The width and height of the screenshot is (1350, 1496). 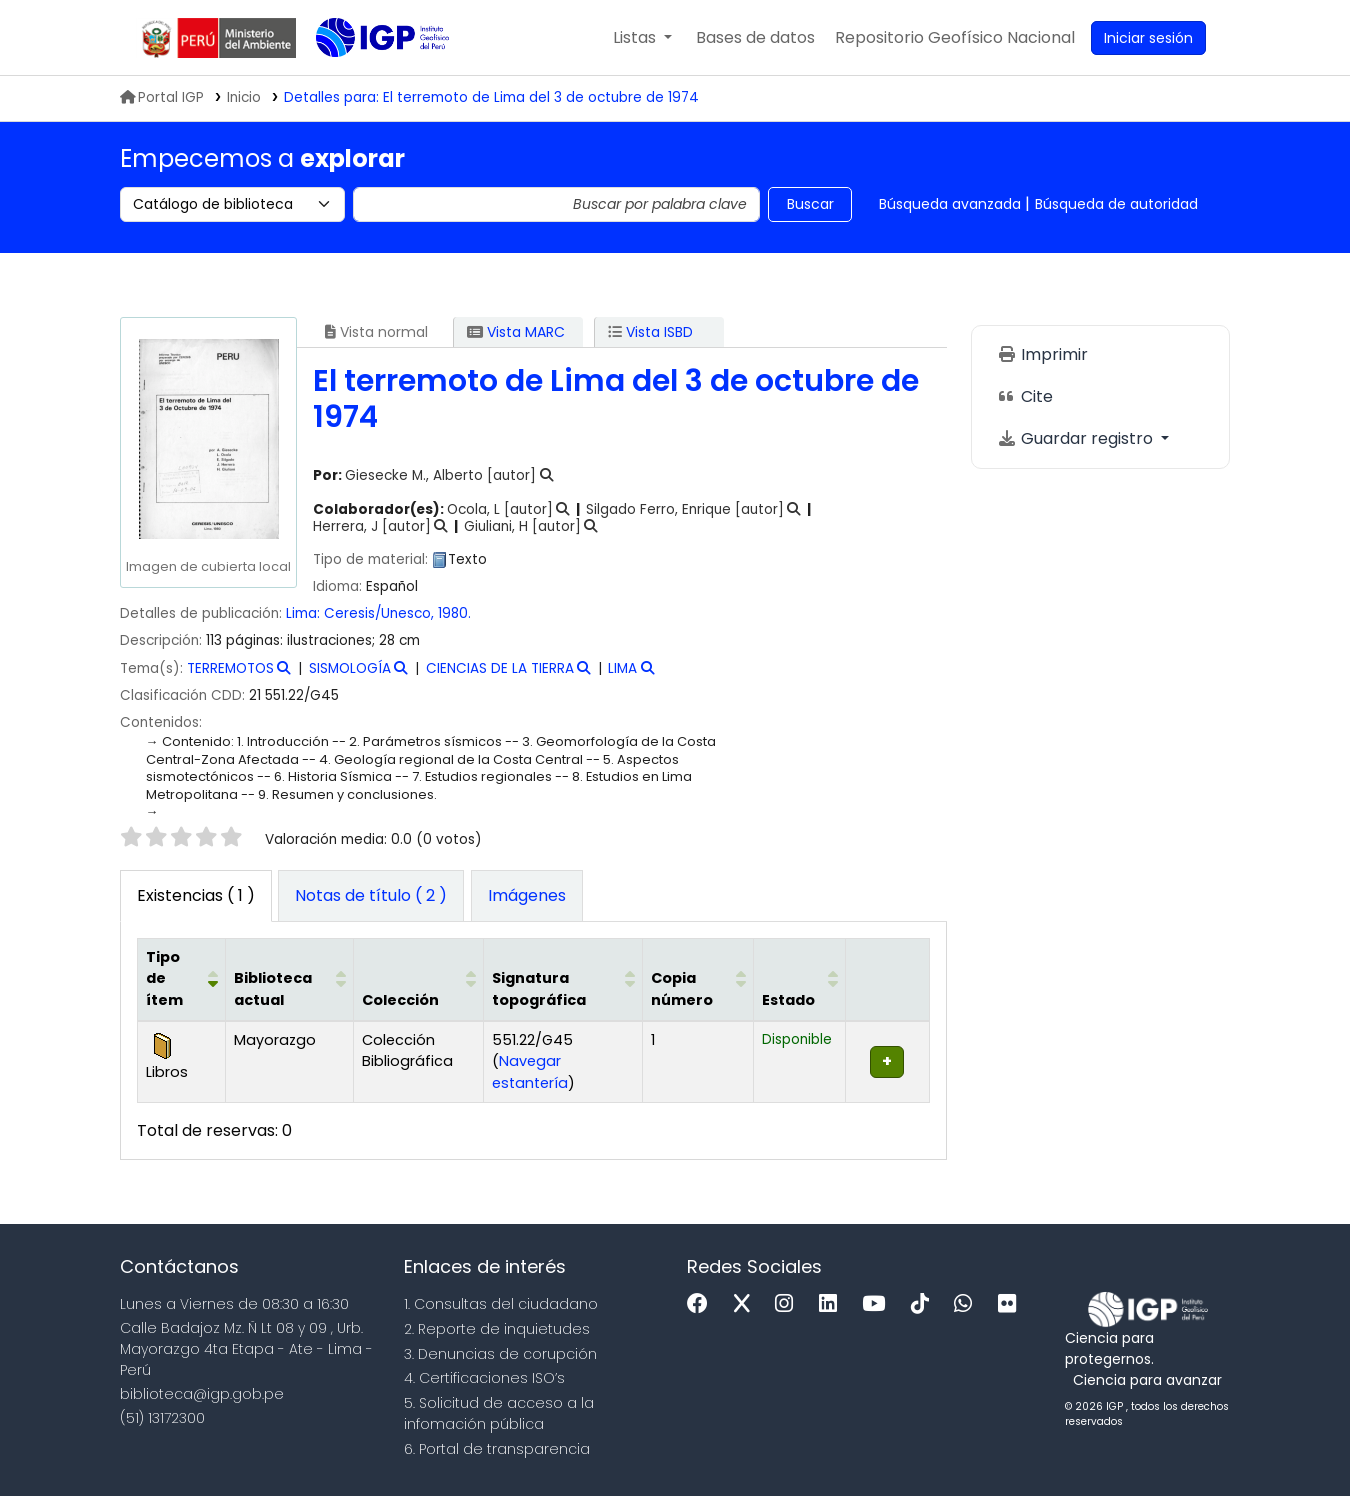 I want to click on [WhatsApp], so click(x=968, y=1304).